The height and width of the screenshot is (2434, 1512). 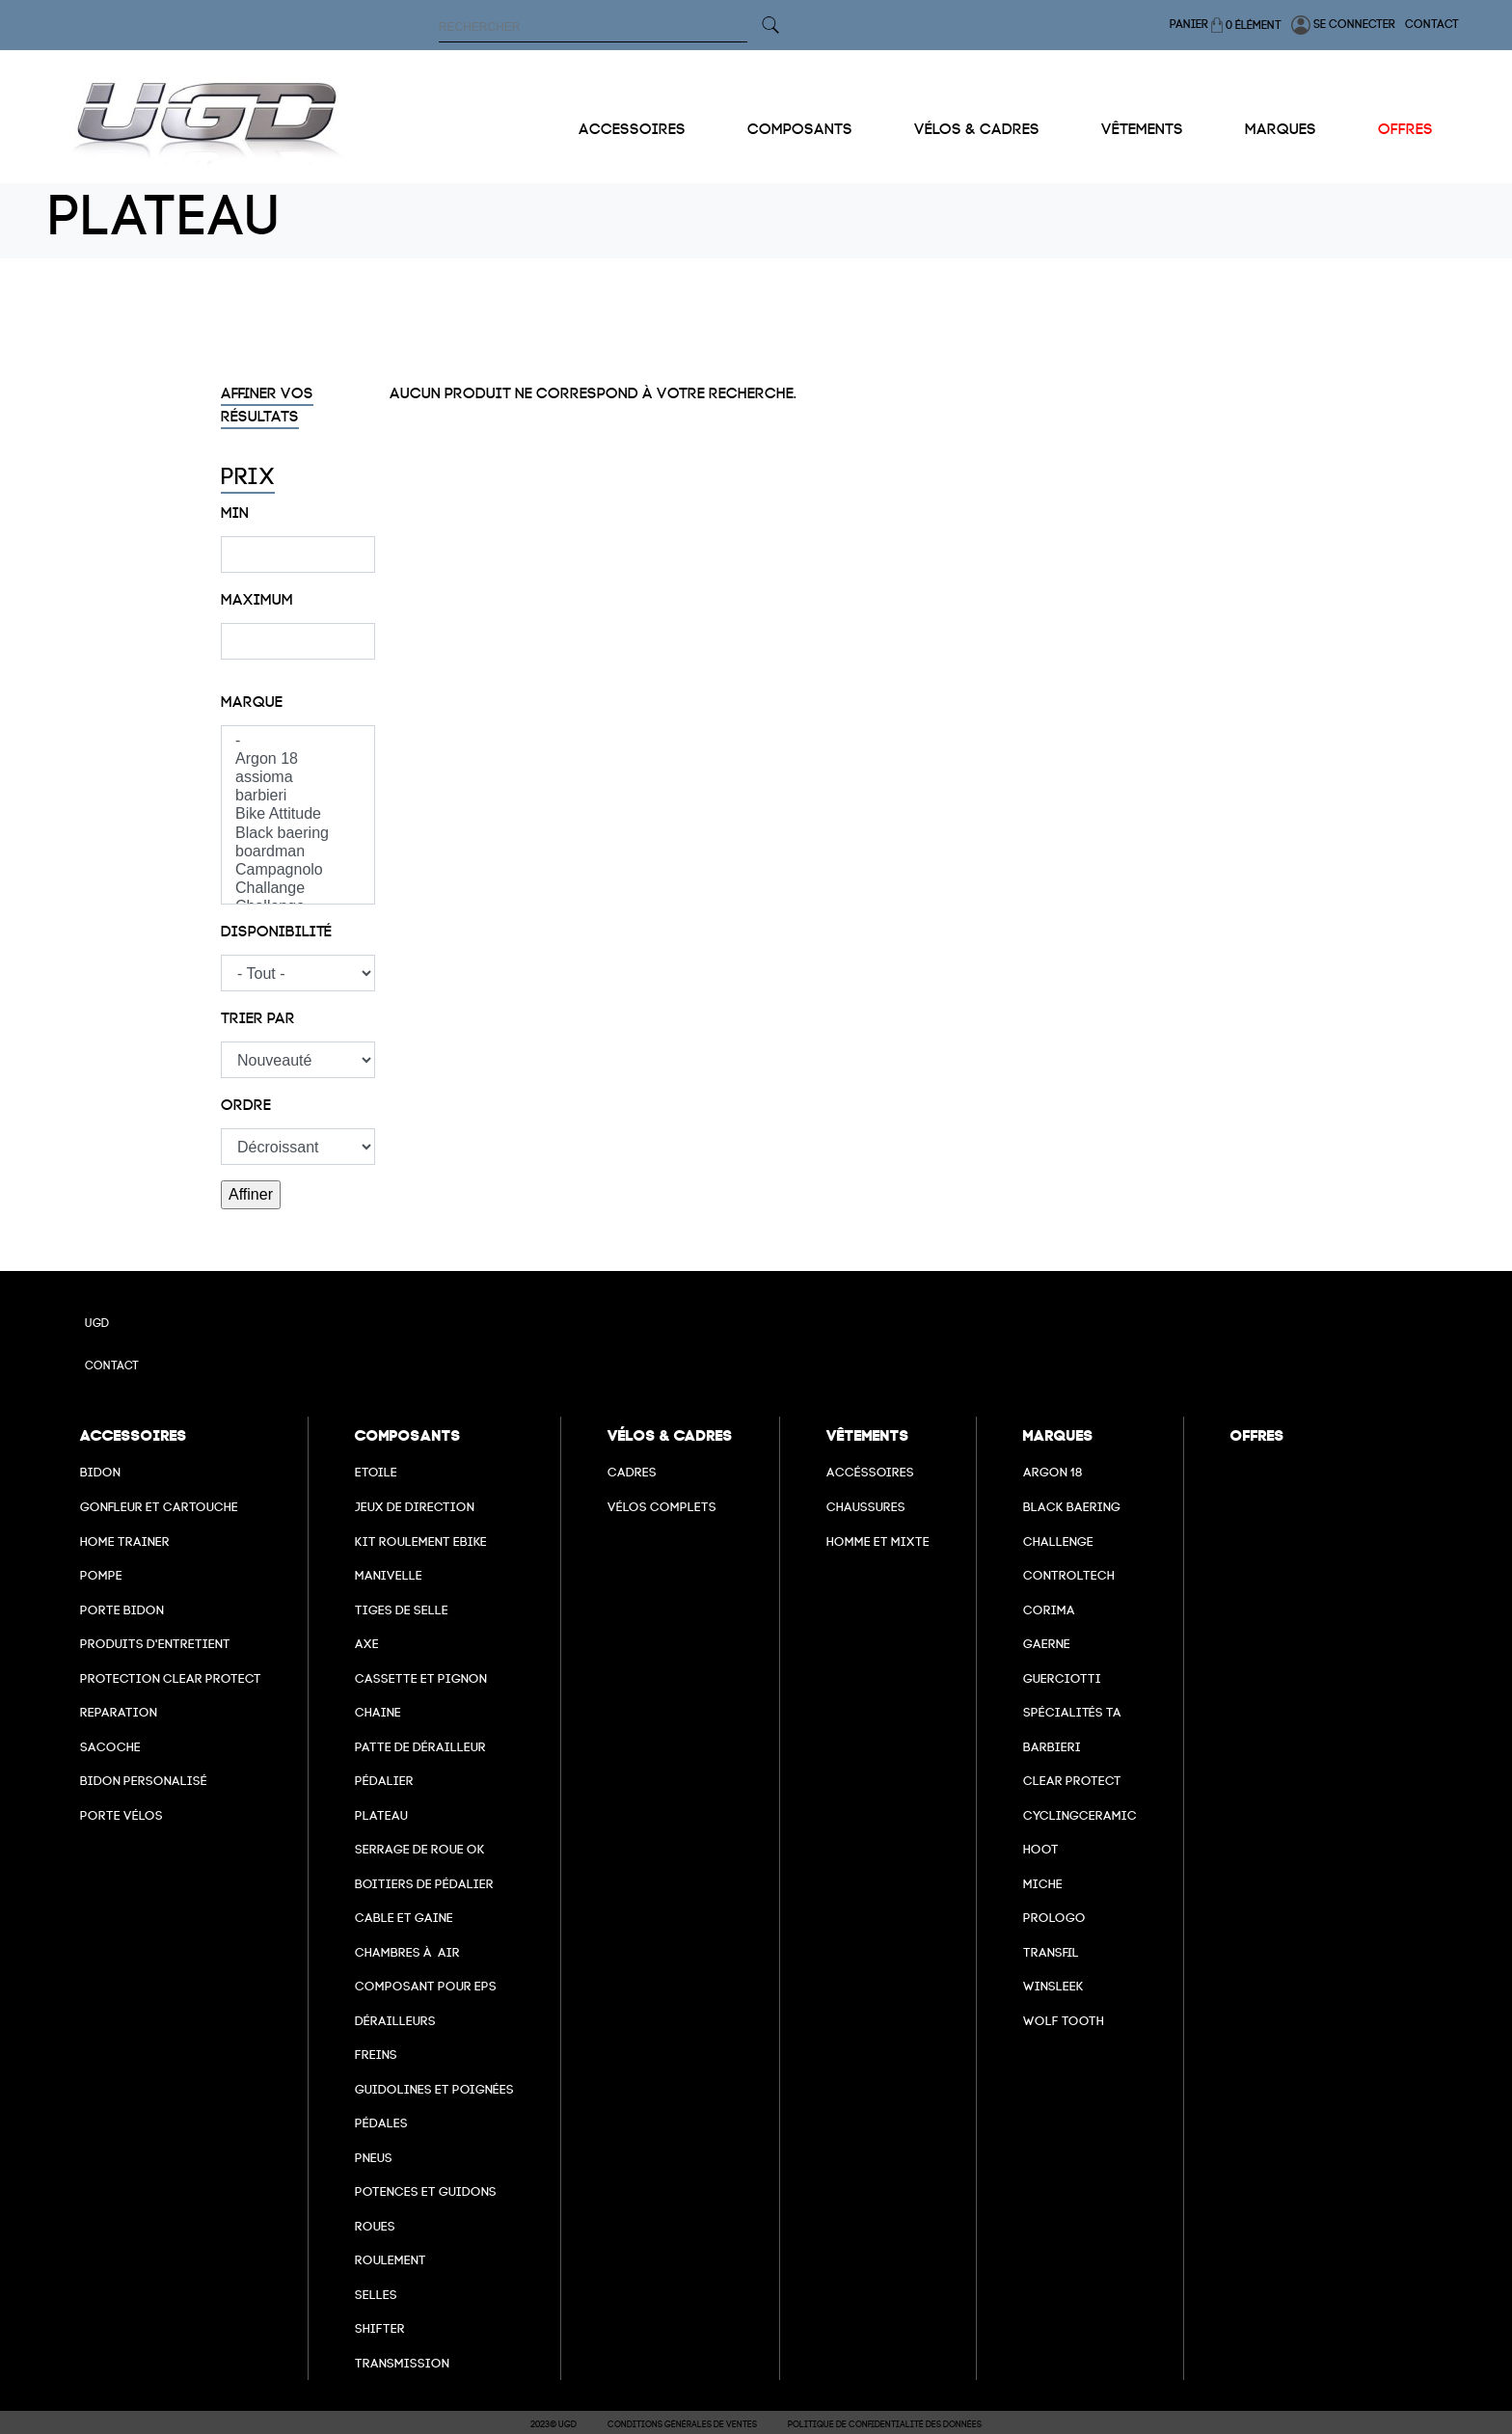 What do you see at coordinates (121, 1815) in the screenshot?
I see `Porte vélos` at bounding box center [121, 1815].